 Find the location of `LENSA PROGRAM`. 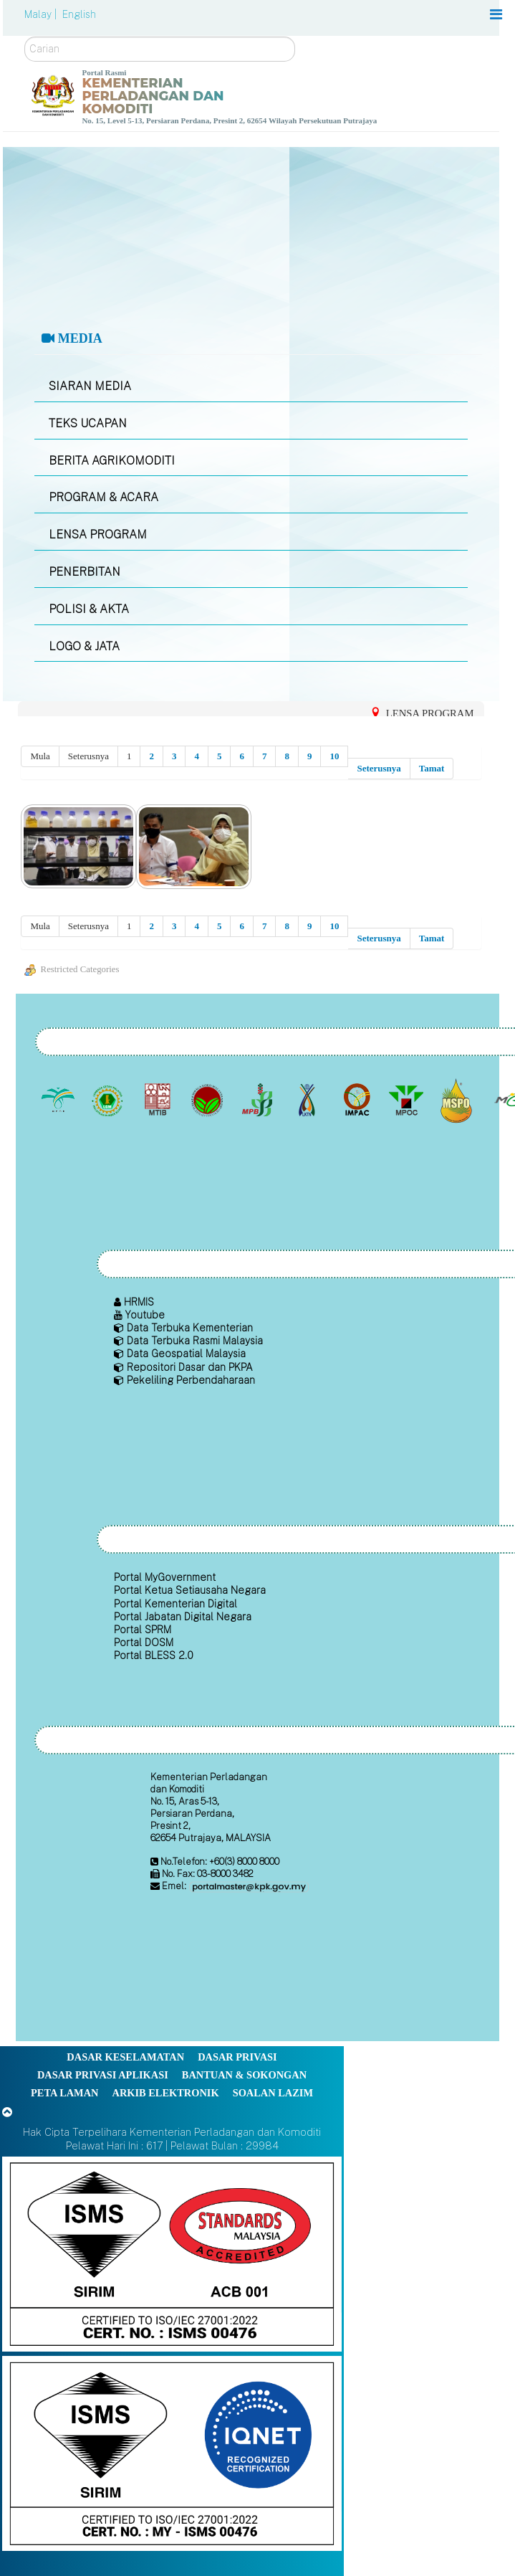

LENSA PROGRAM is located at coordinates (98, 534).